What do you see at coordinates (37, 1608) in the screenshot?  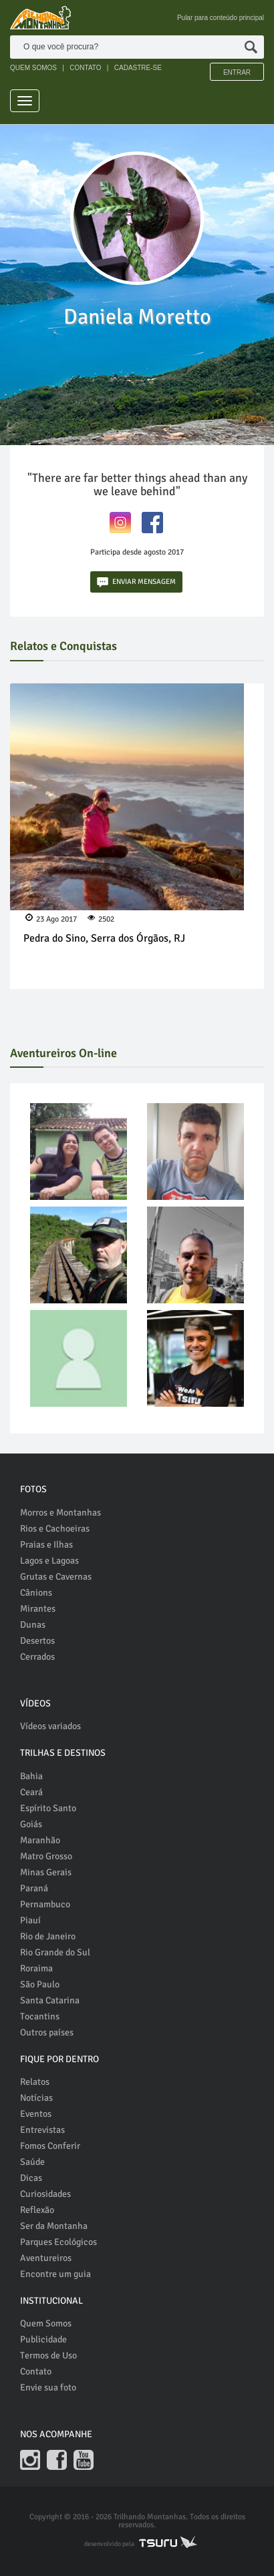 I see `Mirantes` at bounding box center [37, 1608].